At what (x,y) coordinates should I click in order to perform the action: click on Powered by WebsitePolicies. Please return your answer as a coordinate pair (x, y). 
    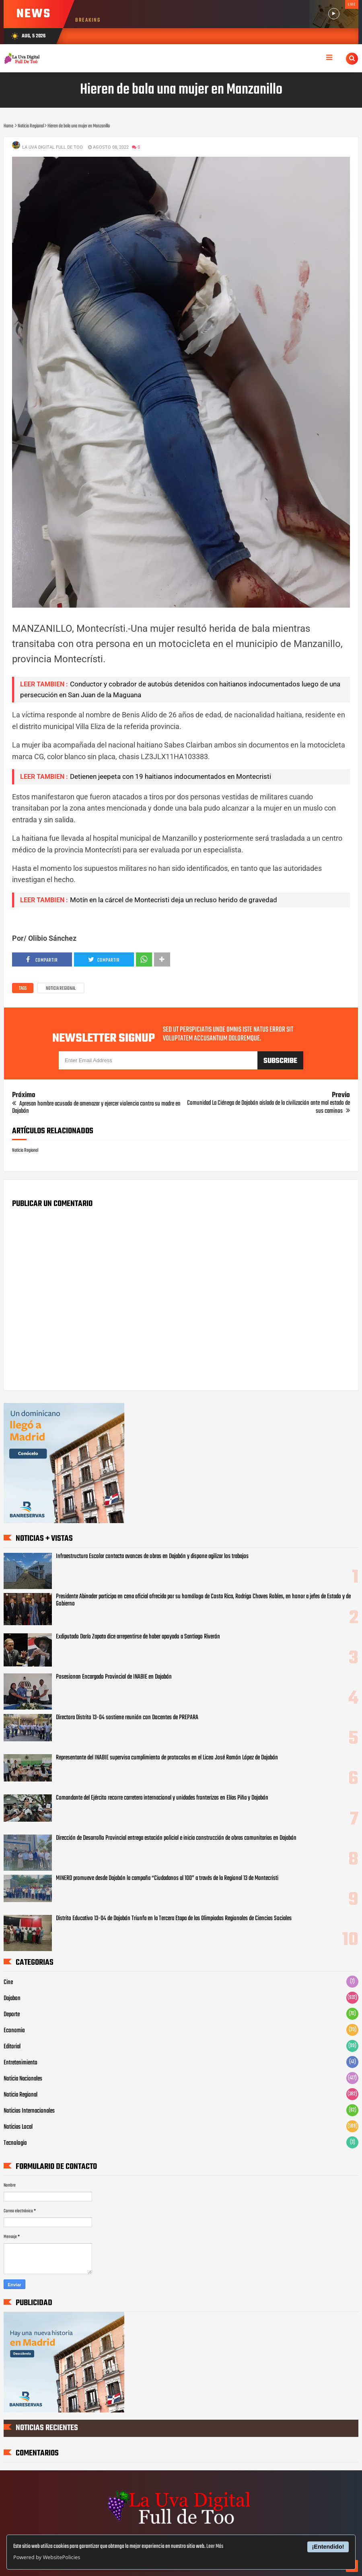
    Looking at the image, I should click on (46, 2557).